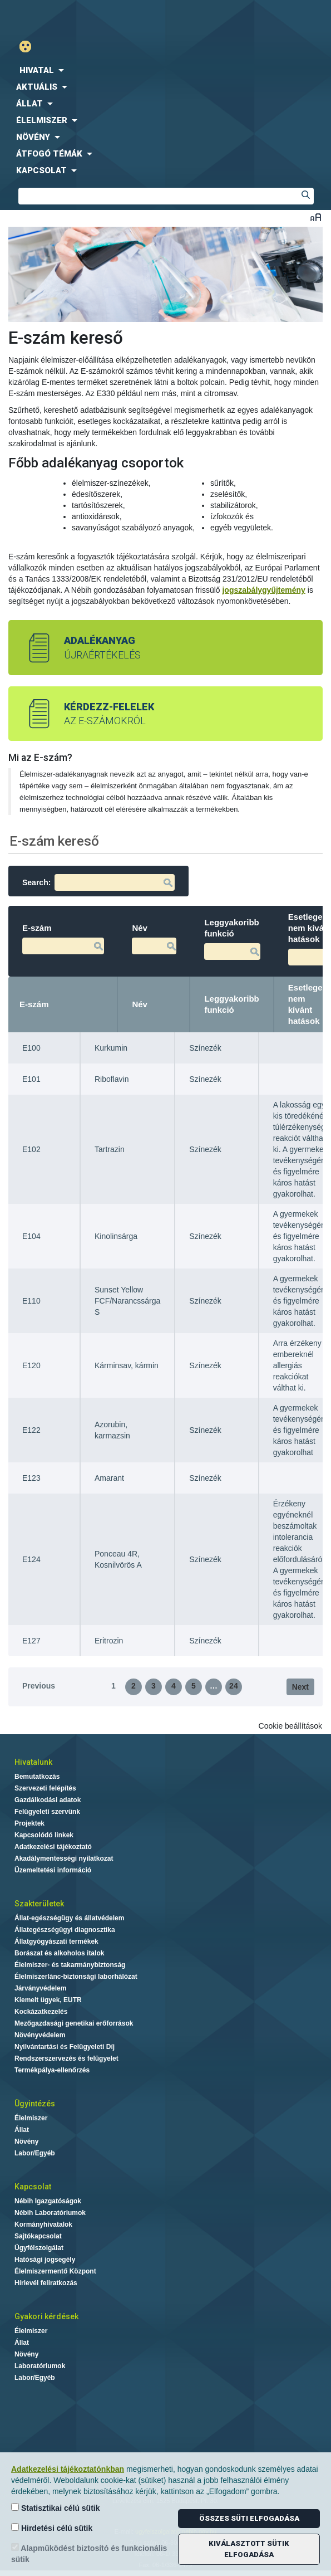 The height and width of the screenshot is (2576, 331). What do you see at coordinates (45, 2283) in the screenshot?
I see `Hírlevél feliratkozás` at bounding box center [45, 2283].